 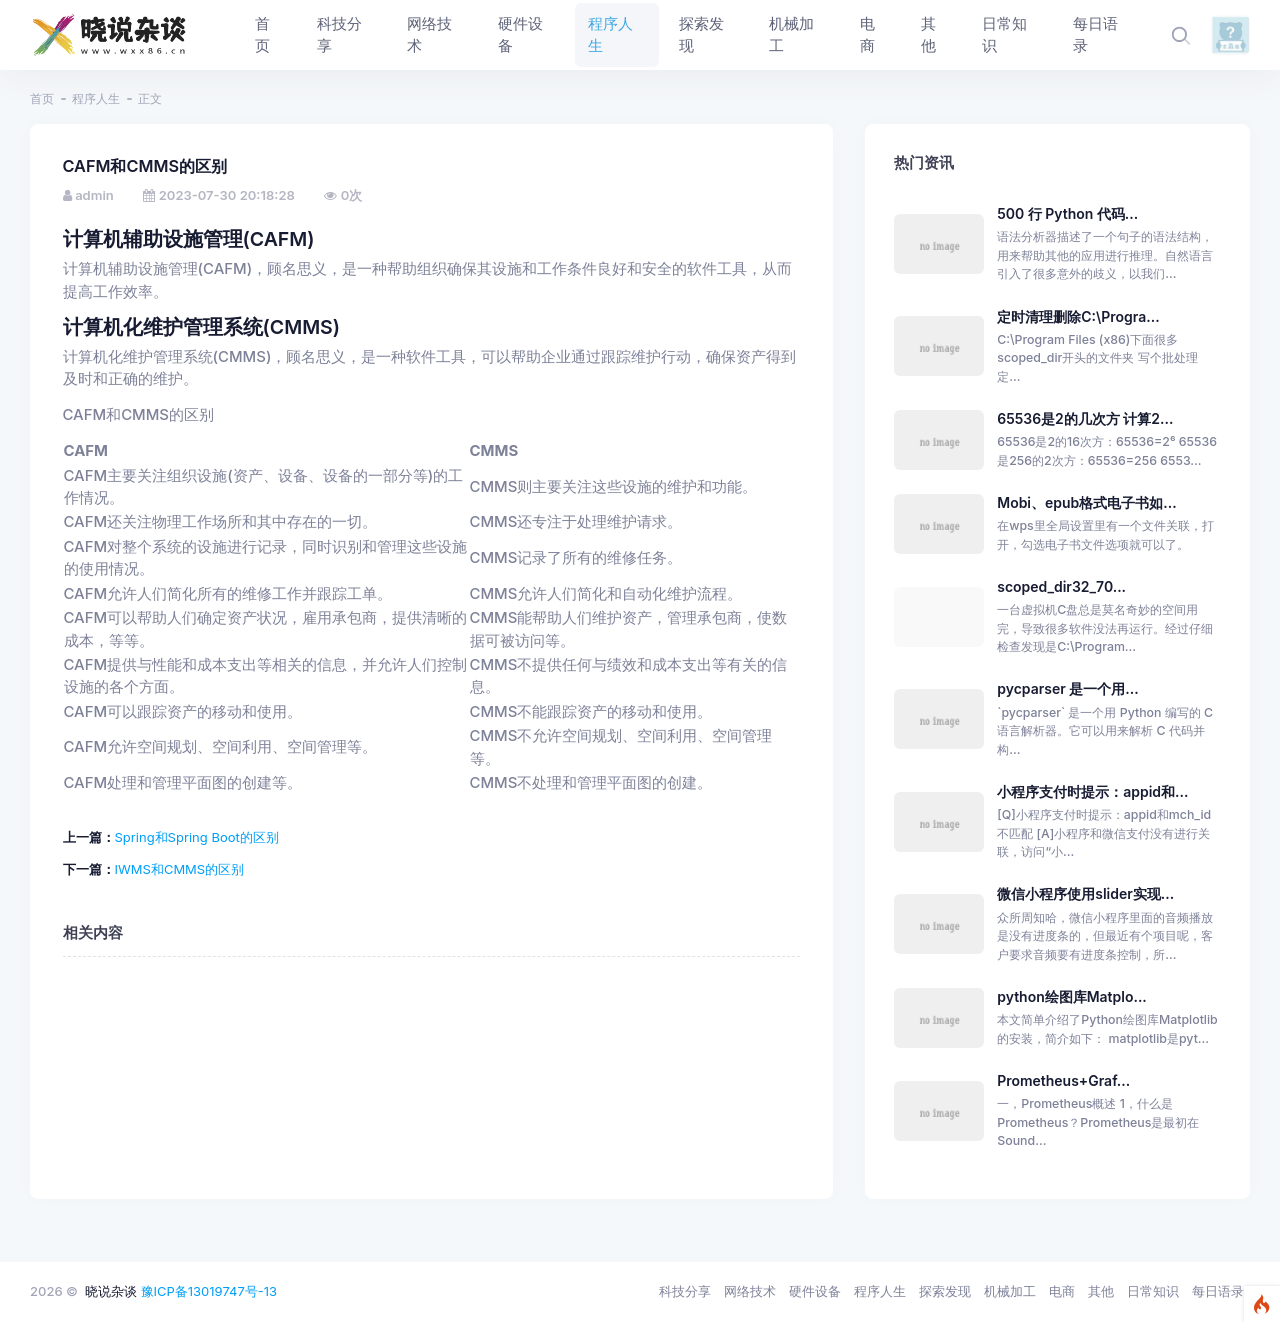 What do you see at coordinates (685, 1291) in the screenshot?
I see `科技分享` at bounding box center [685, 1291].